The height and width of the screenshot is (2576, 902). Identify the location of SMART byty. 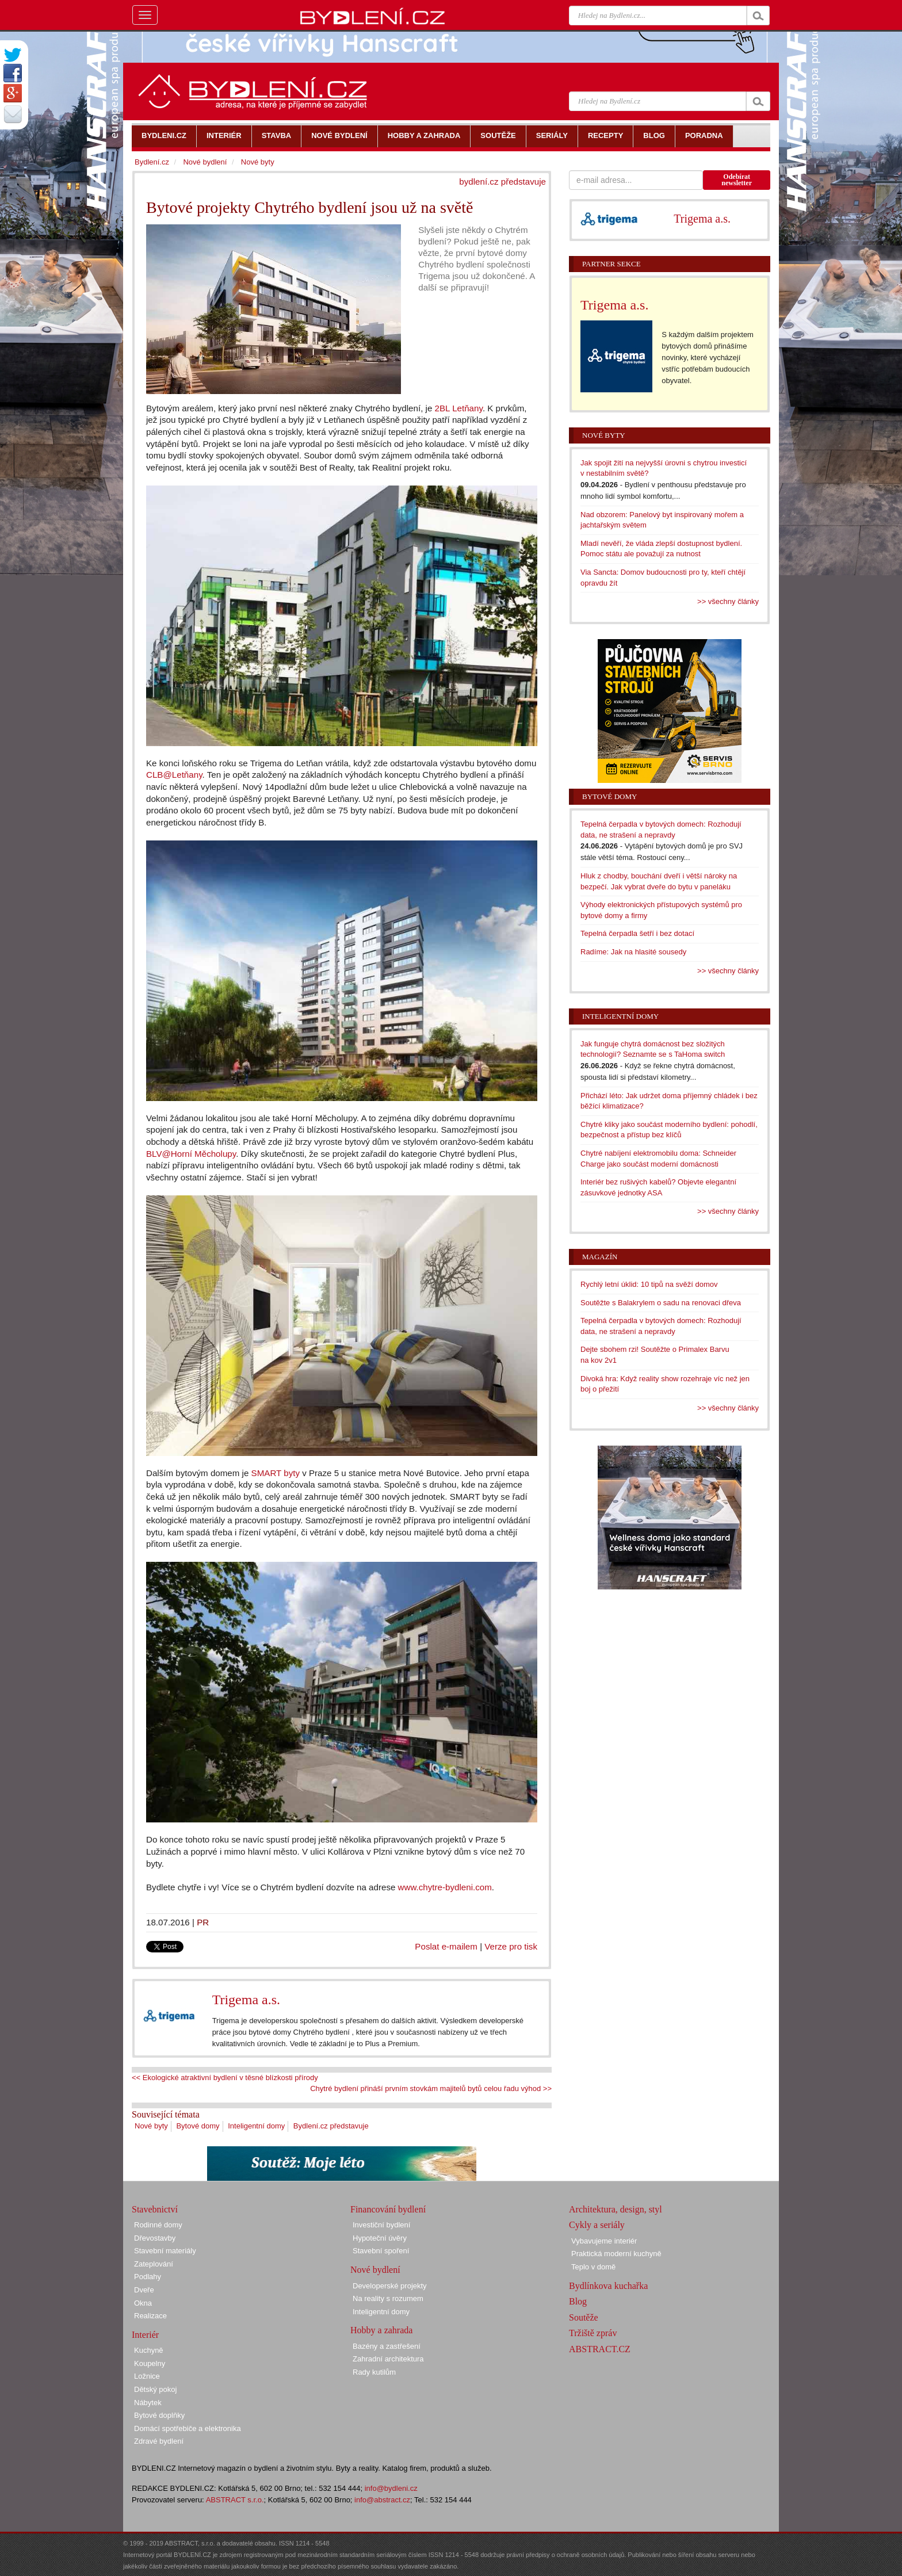
(275, 1473).